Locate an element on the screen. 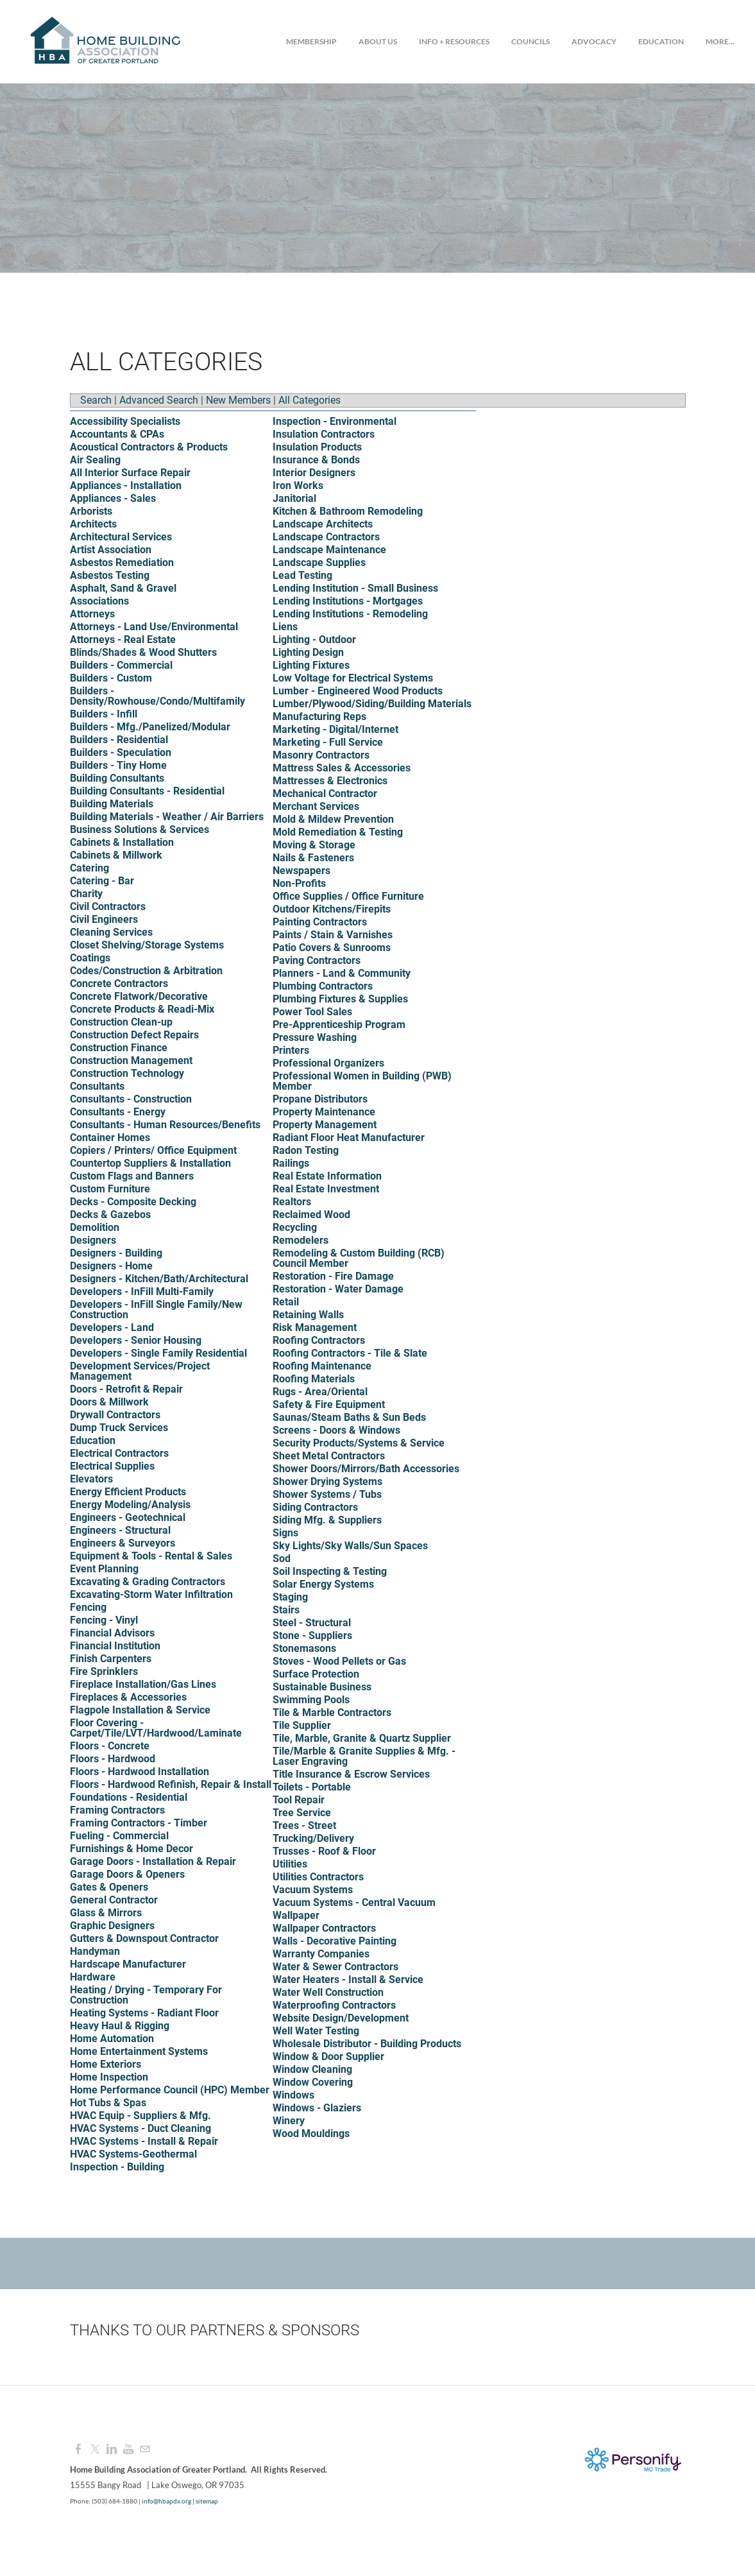 The image size is (755, 2576). Steel - Structural is located at coordinates (312, 1623).